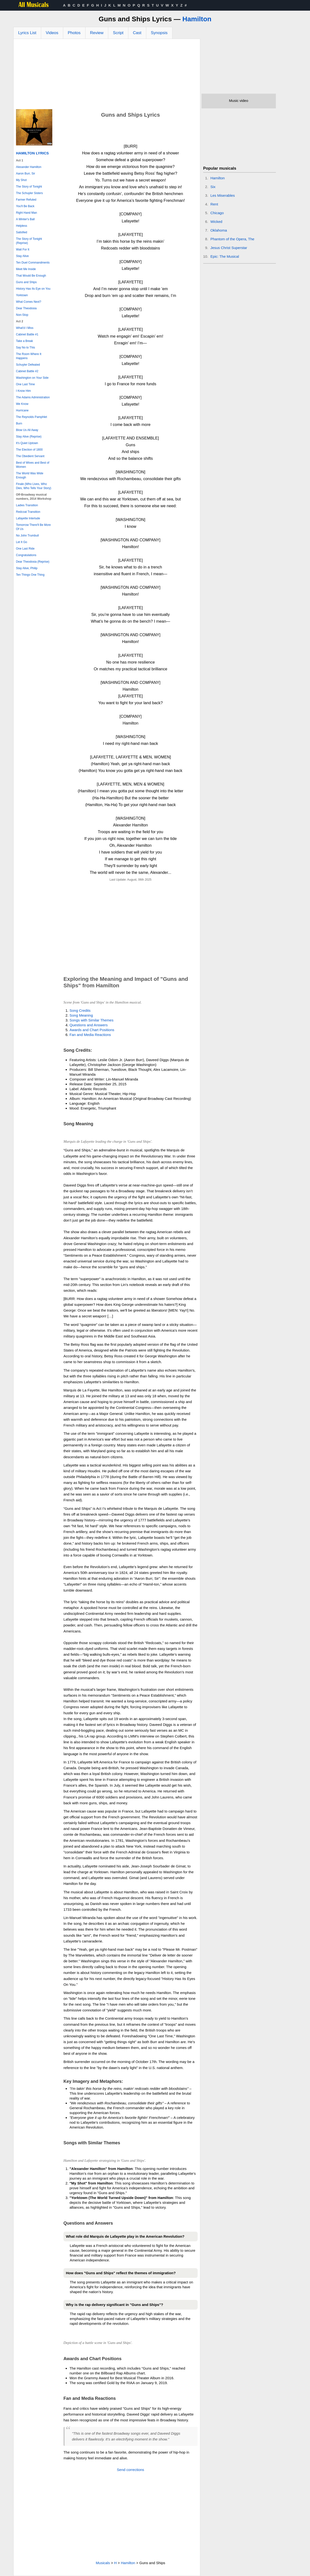 Image resolution: width=310 pixels, height=2576 pixels. Describe the element at coordinates (90, 1035) in the screenshot. I see `Fan and Media Reactions` at that location.